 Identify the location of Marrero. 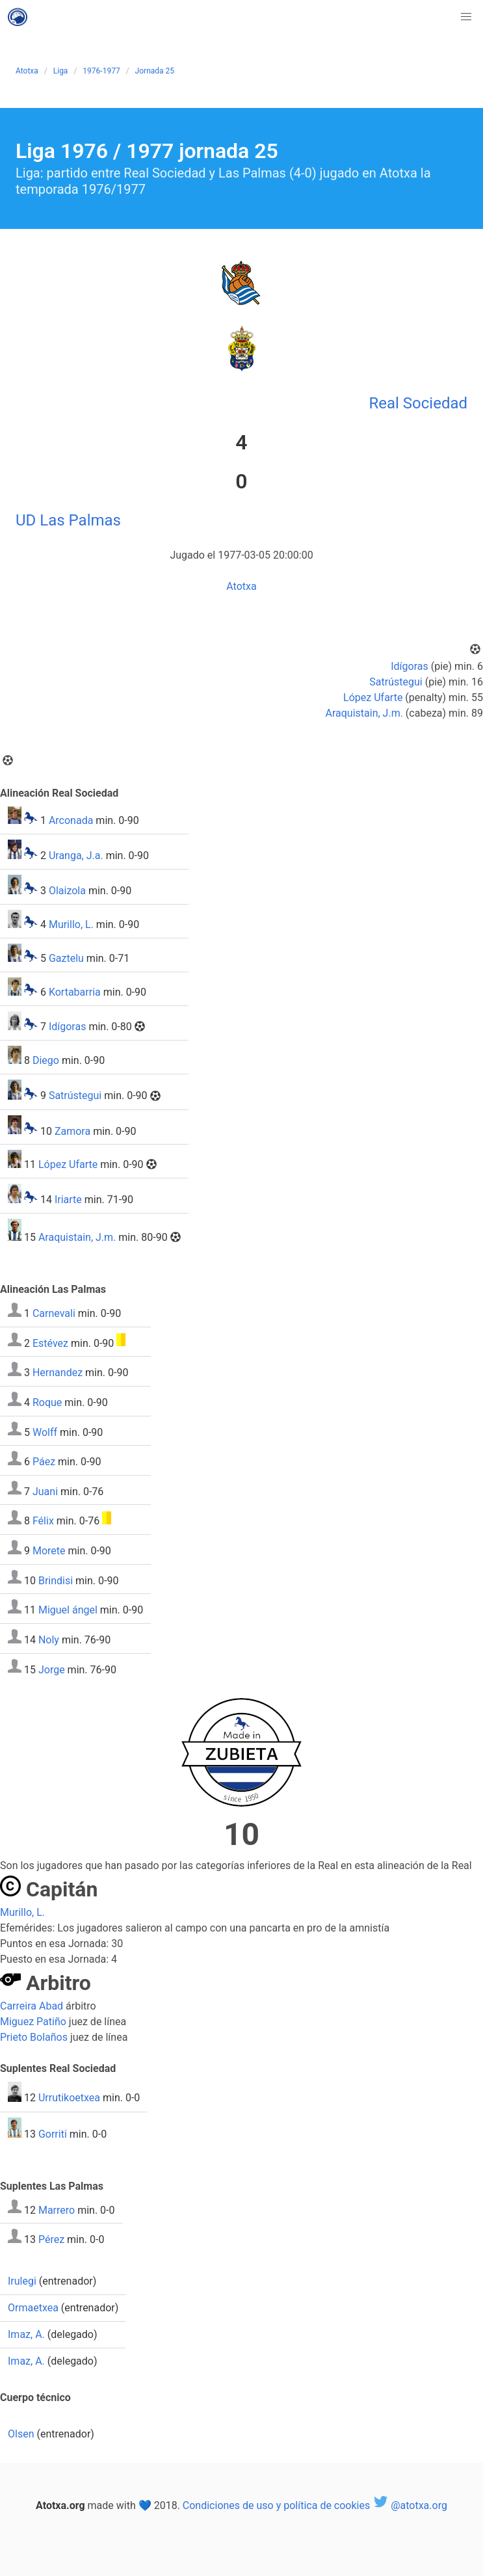
(56, 2209).